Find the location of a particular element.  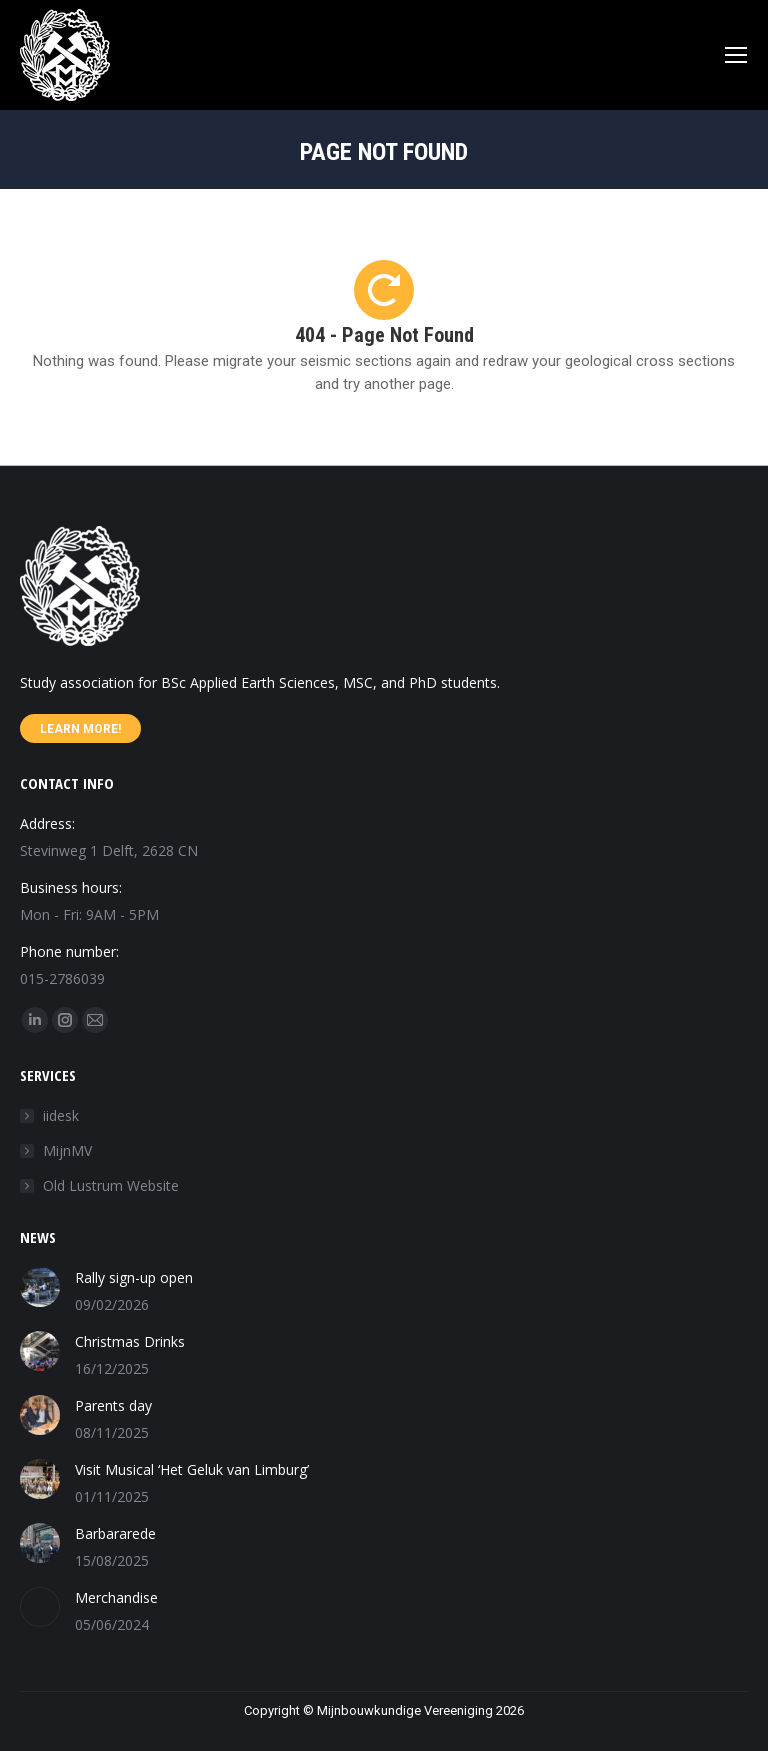

[Mobile menu icon] is located at coordinates (736, 55).